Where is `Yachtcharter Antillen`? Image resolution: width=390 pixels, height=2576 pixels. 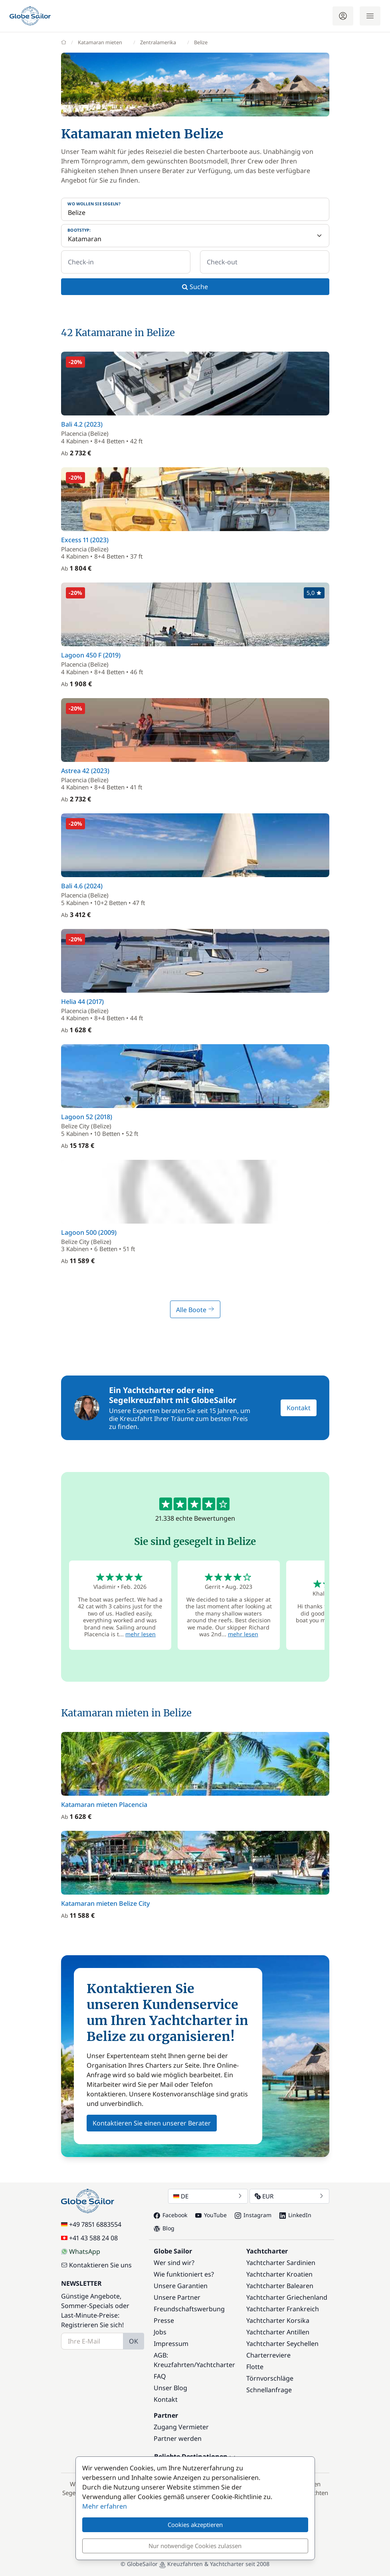 Yachtcharter Antillen is located at coordinates (277, 2332).